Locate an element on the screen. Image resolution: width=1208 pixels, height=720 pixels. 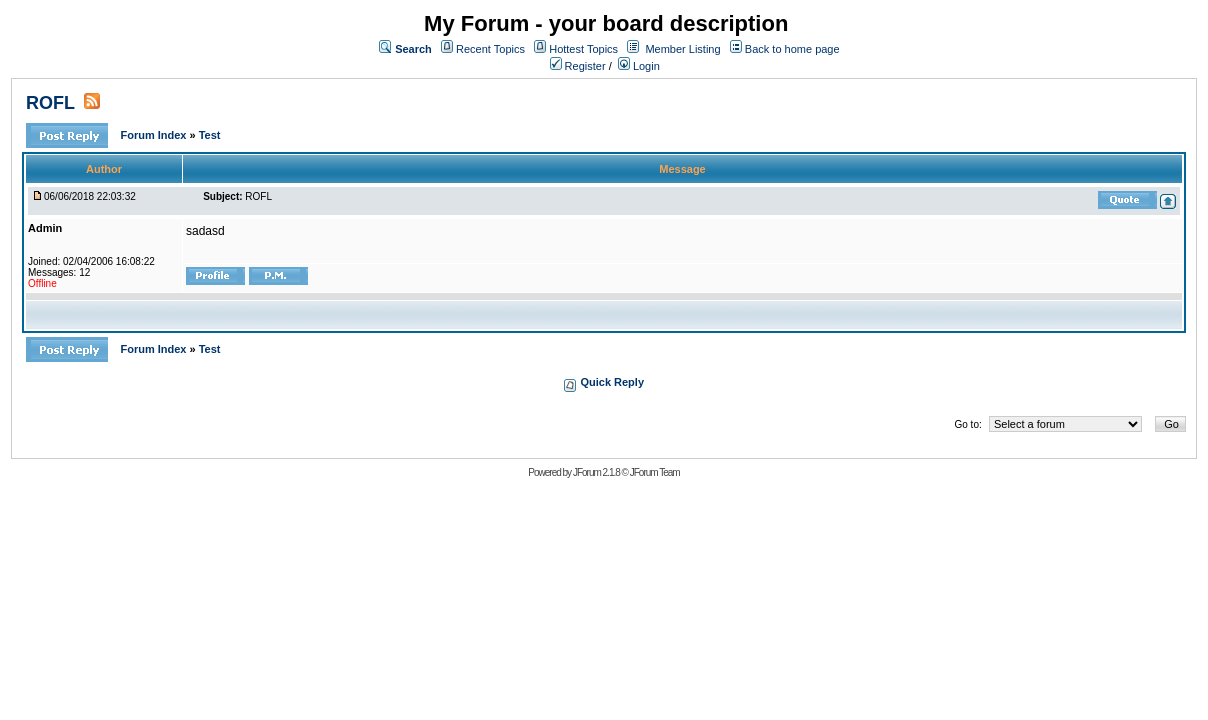
Hottest Topics is located at coordinates (583, 49).